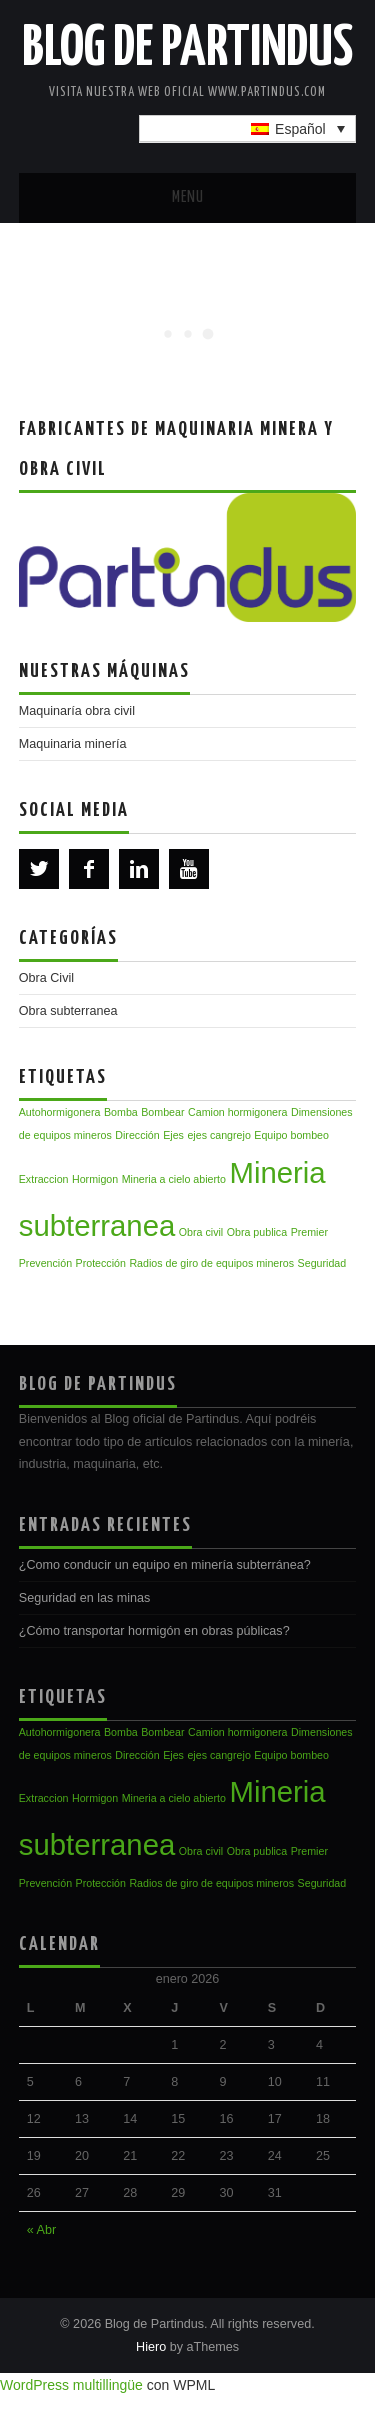  What do you see at coordinates (187, 49) in the screenshot?
I see `Blog de Partindus` at bounding box center [187, 49].